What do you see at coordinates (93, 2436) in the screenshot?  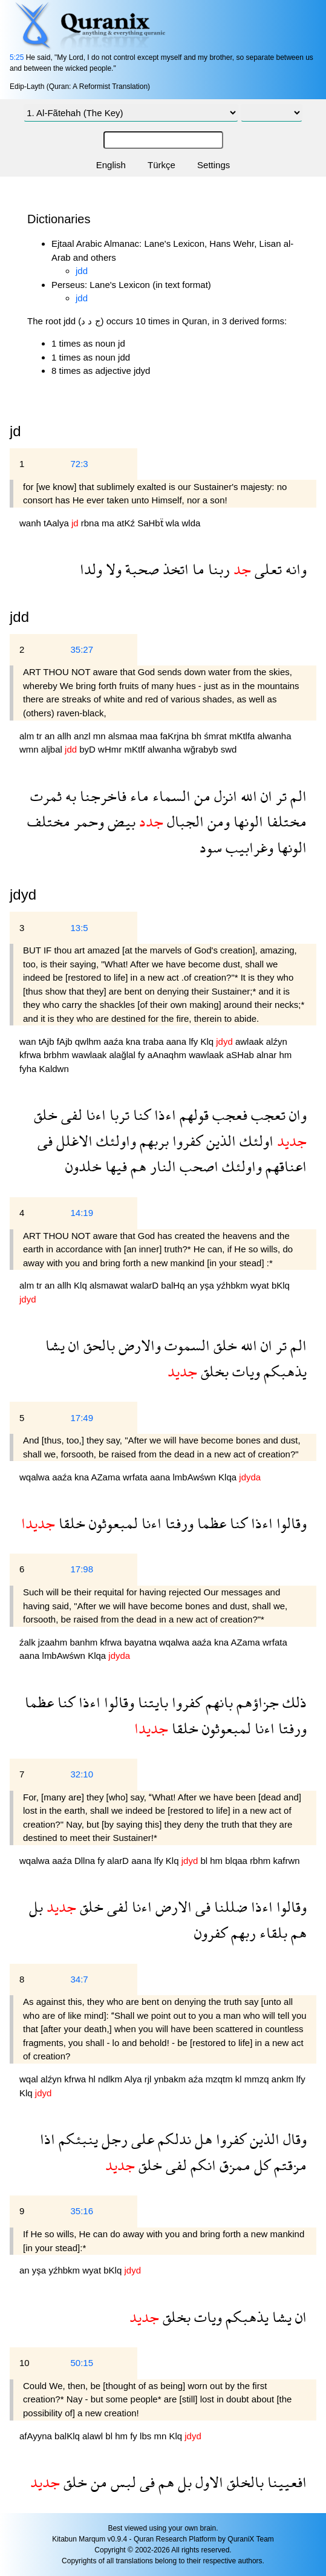 I see `alawl` at bounding box center [93, 2436].